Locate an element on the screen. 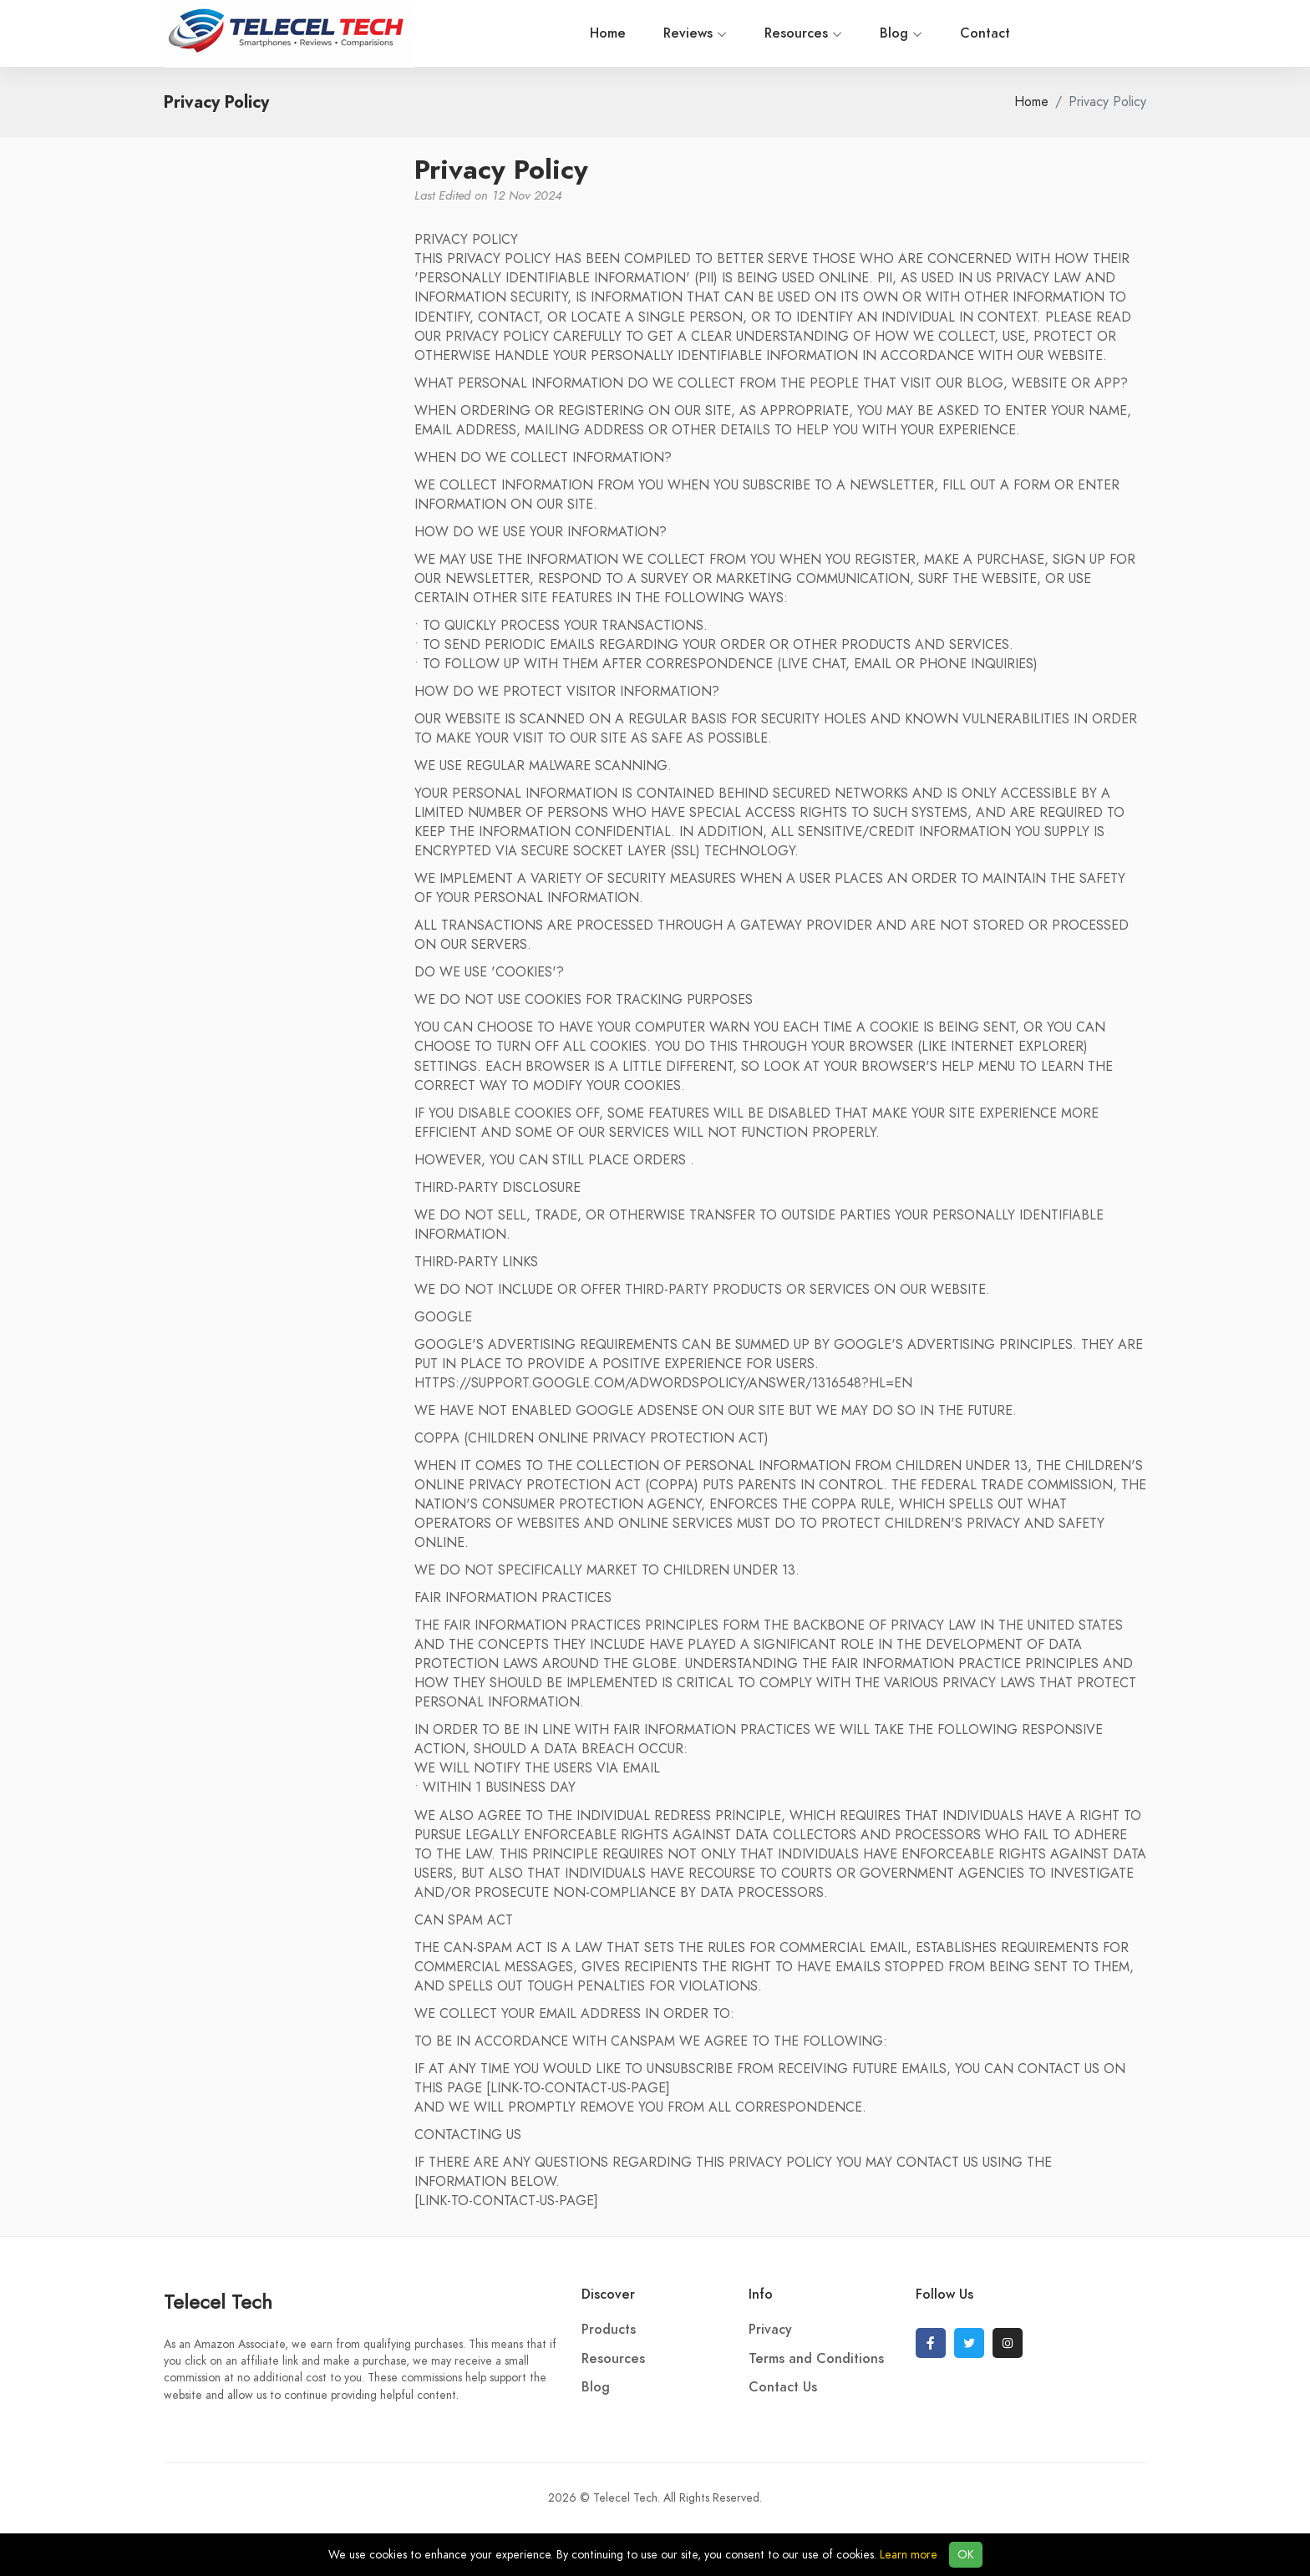 This screenshot has width=1310, height=2576. OK is located at coordinates (965, 2555).